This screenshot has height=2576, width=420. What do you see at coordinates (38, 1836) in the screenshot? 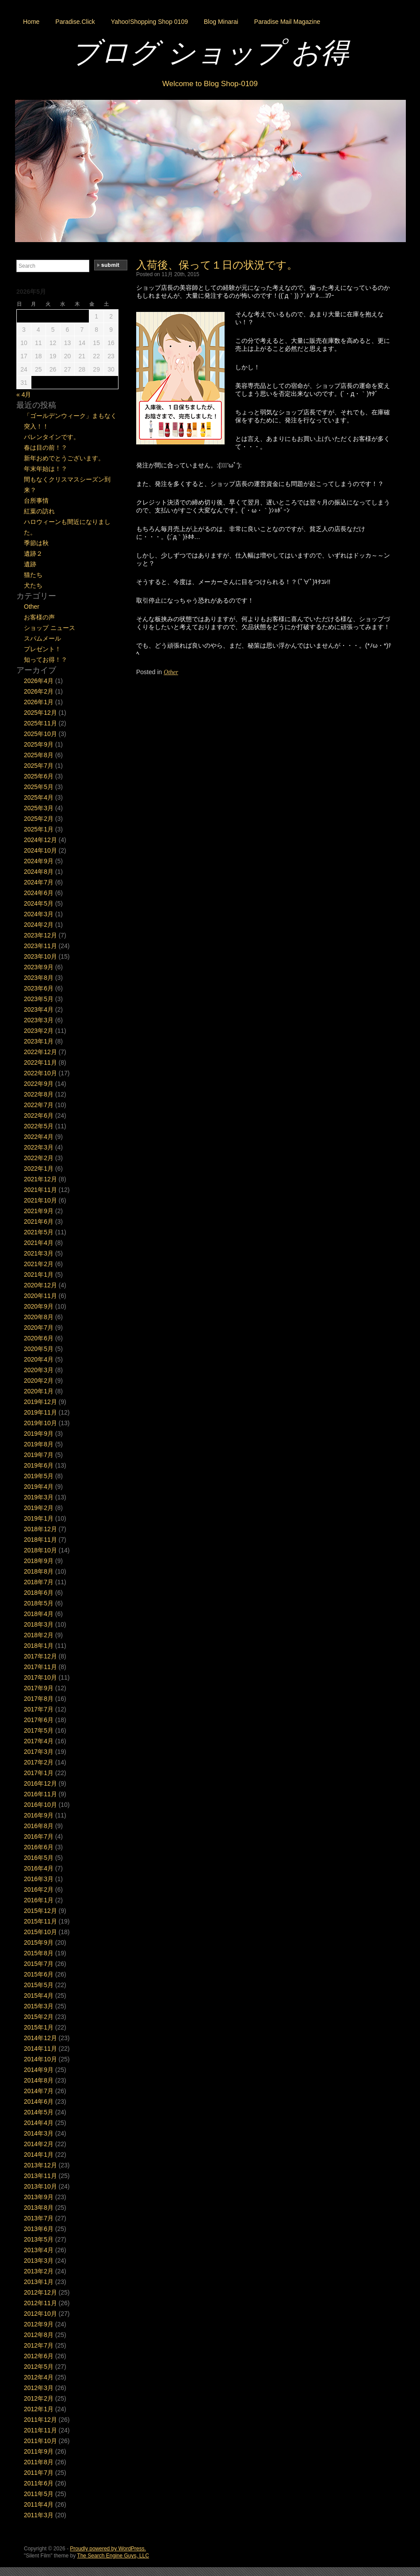
I see `2016年7月` at bounding box center [38, 1836].